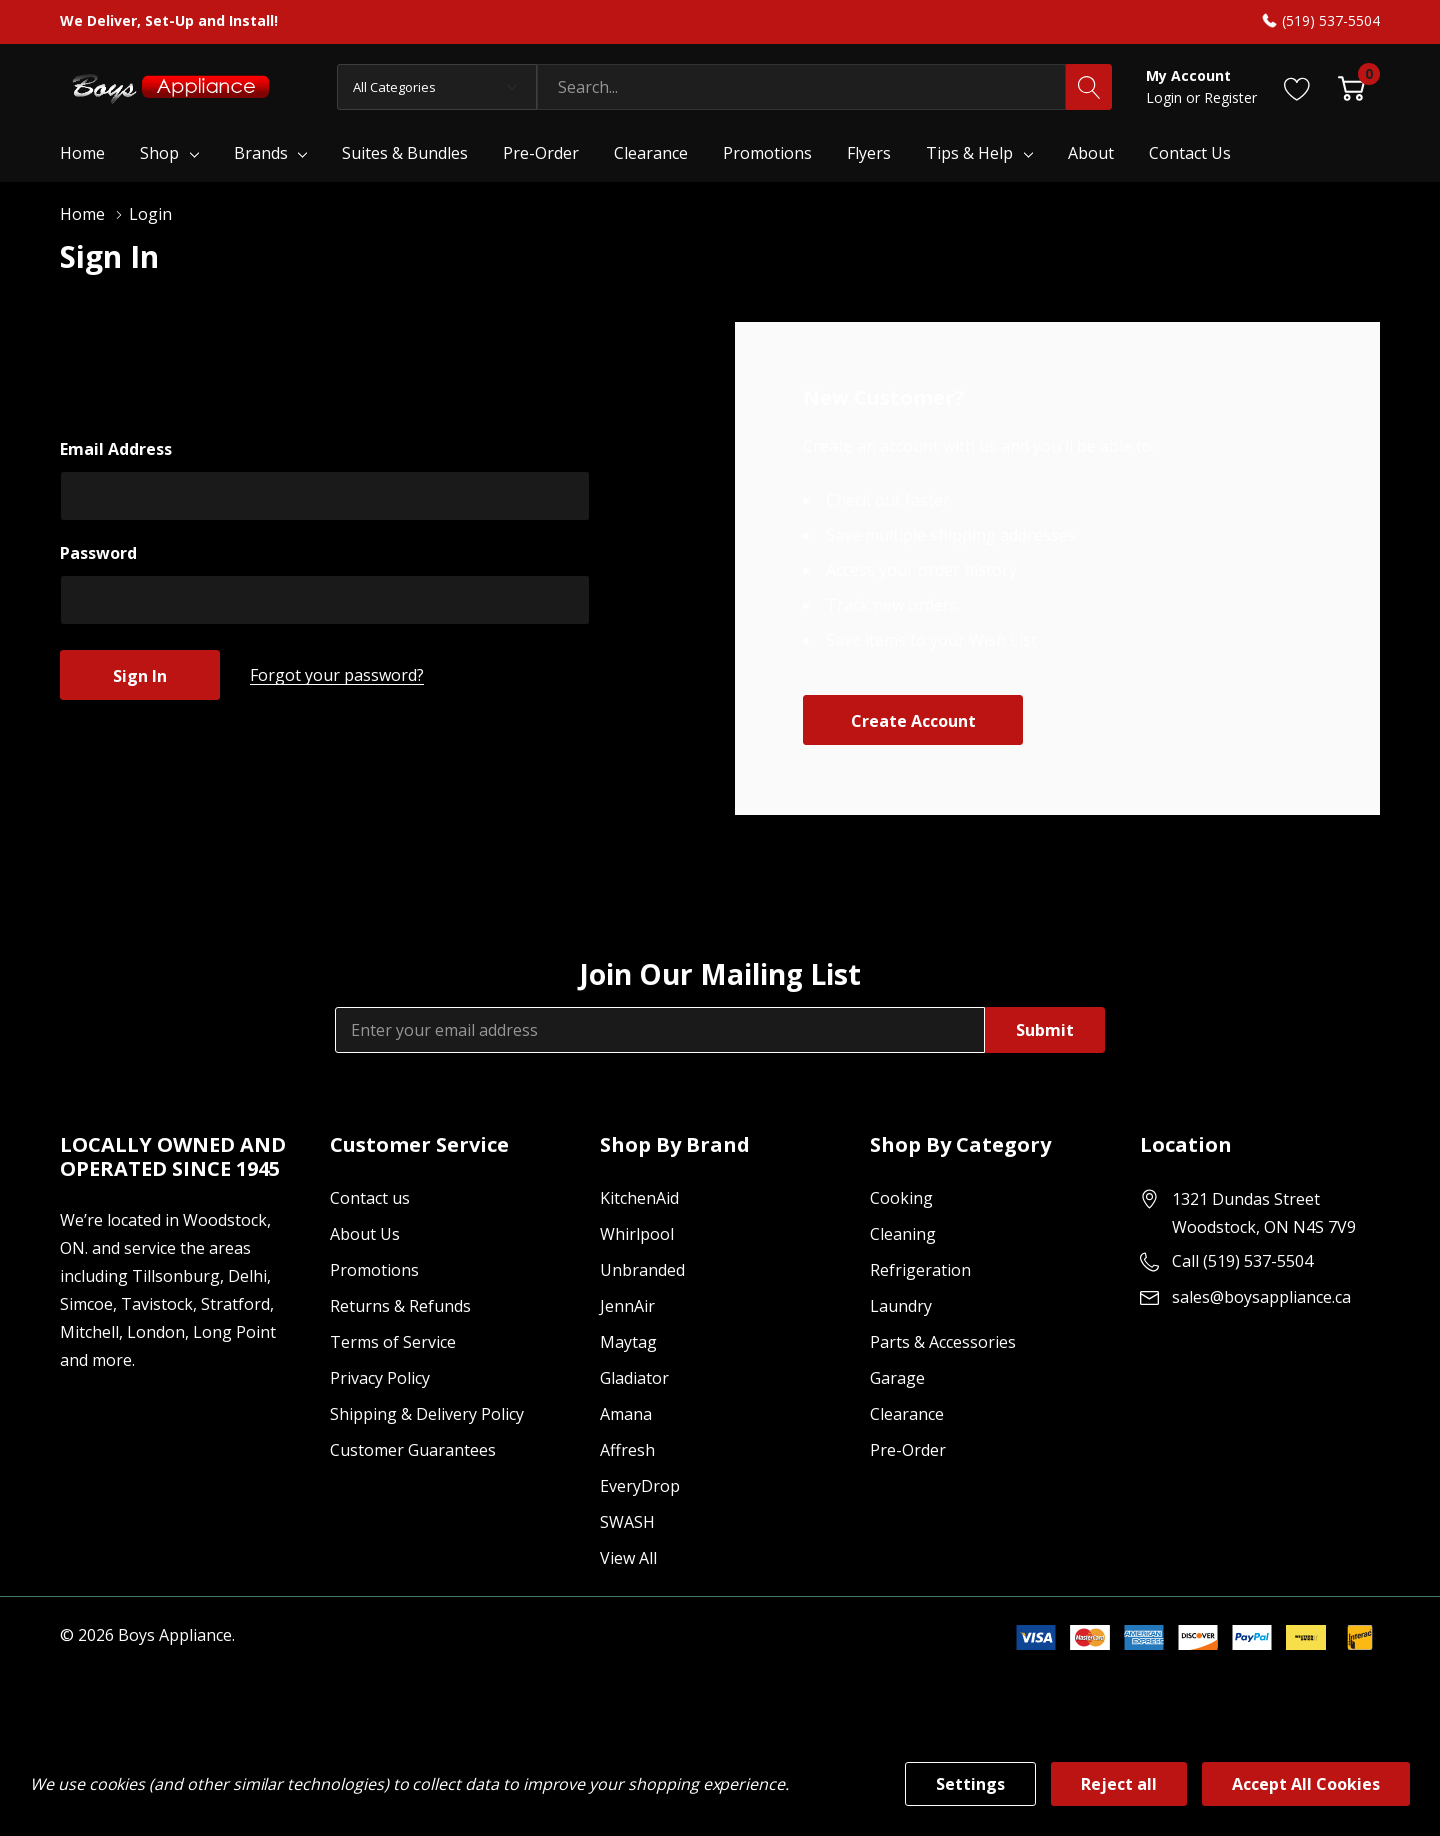  What do you see at coordinates (98, 553) in the screenshot?
I see `Password` at bounding box center [98, 553].